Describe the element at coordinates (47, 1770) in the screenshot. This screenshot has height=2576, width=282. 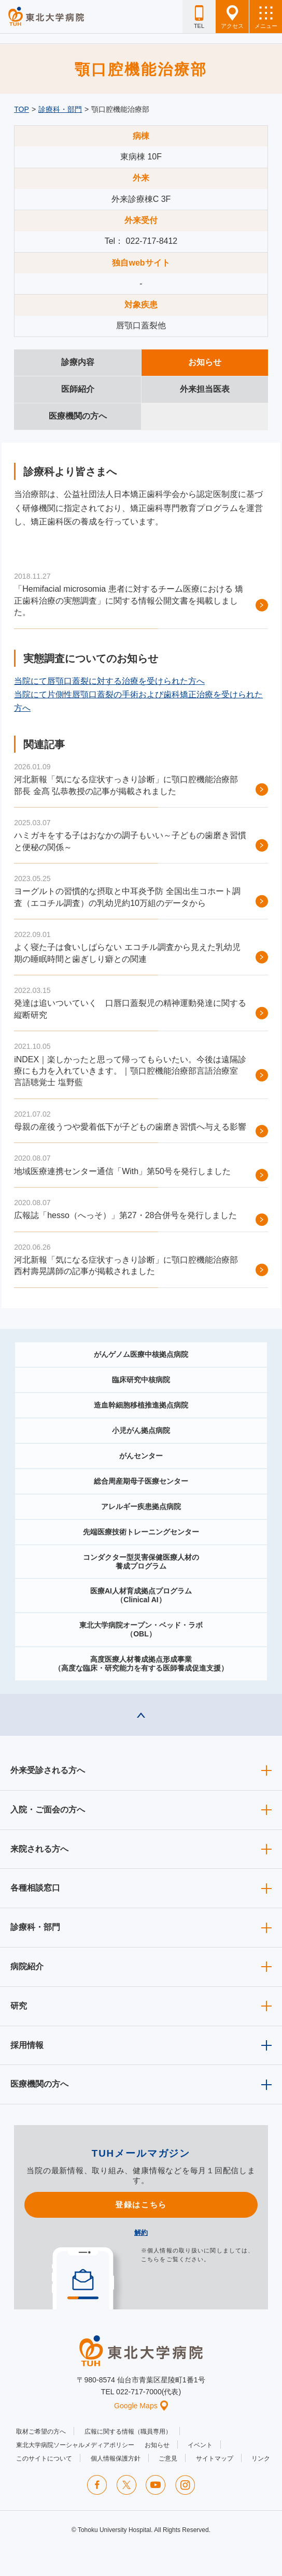
I see `外来受診される方へ` at that location.